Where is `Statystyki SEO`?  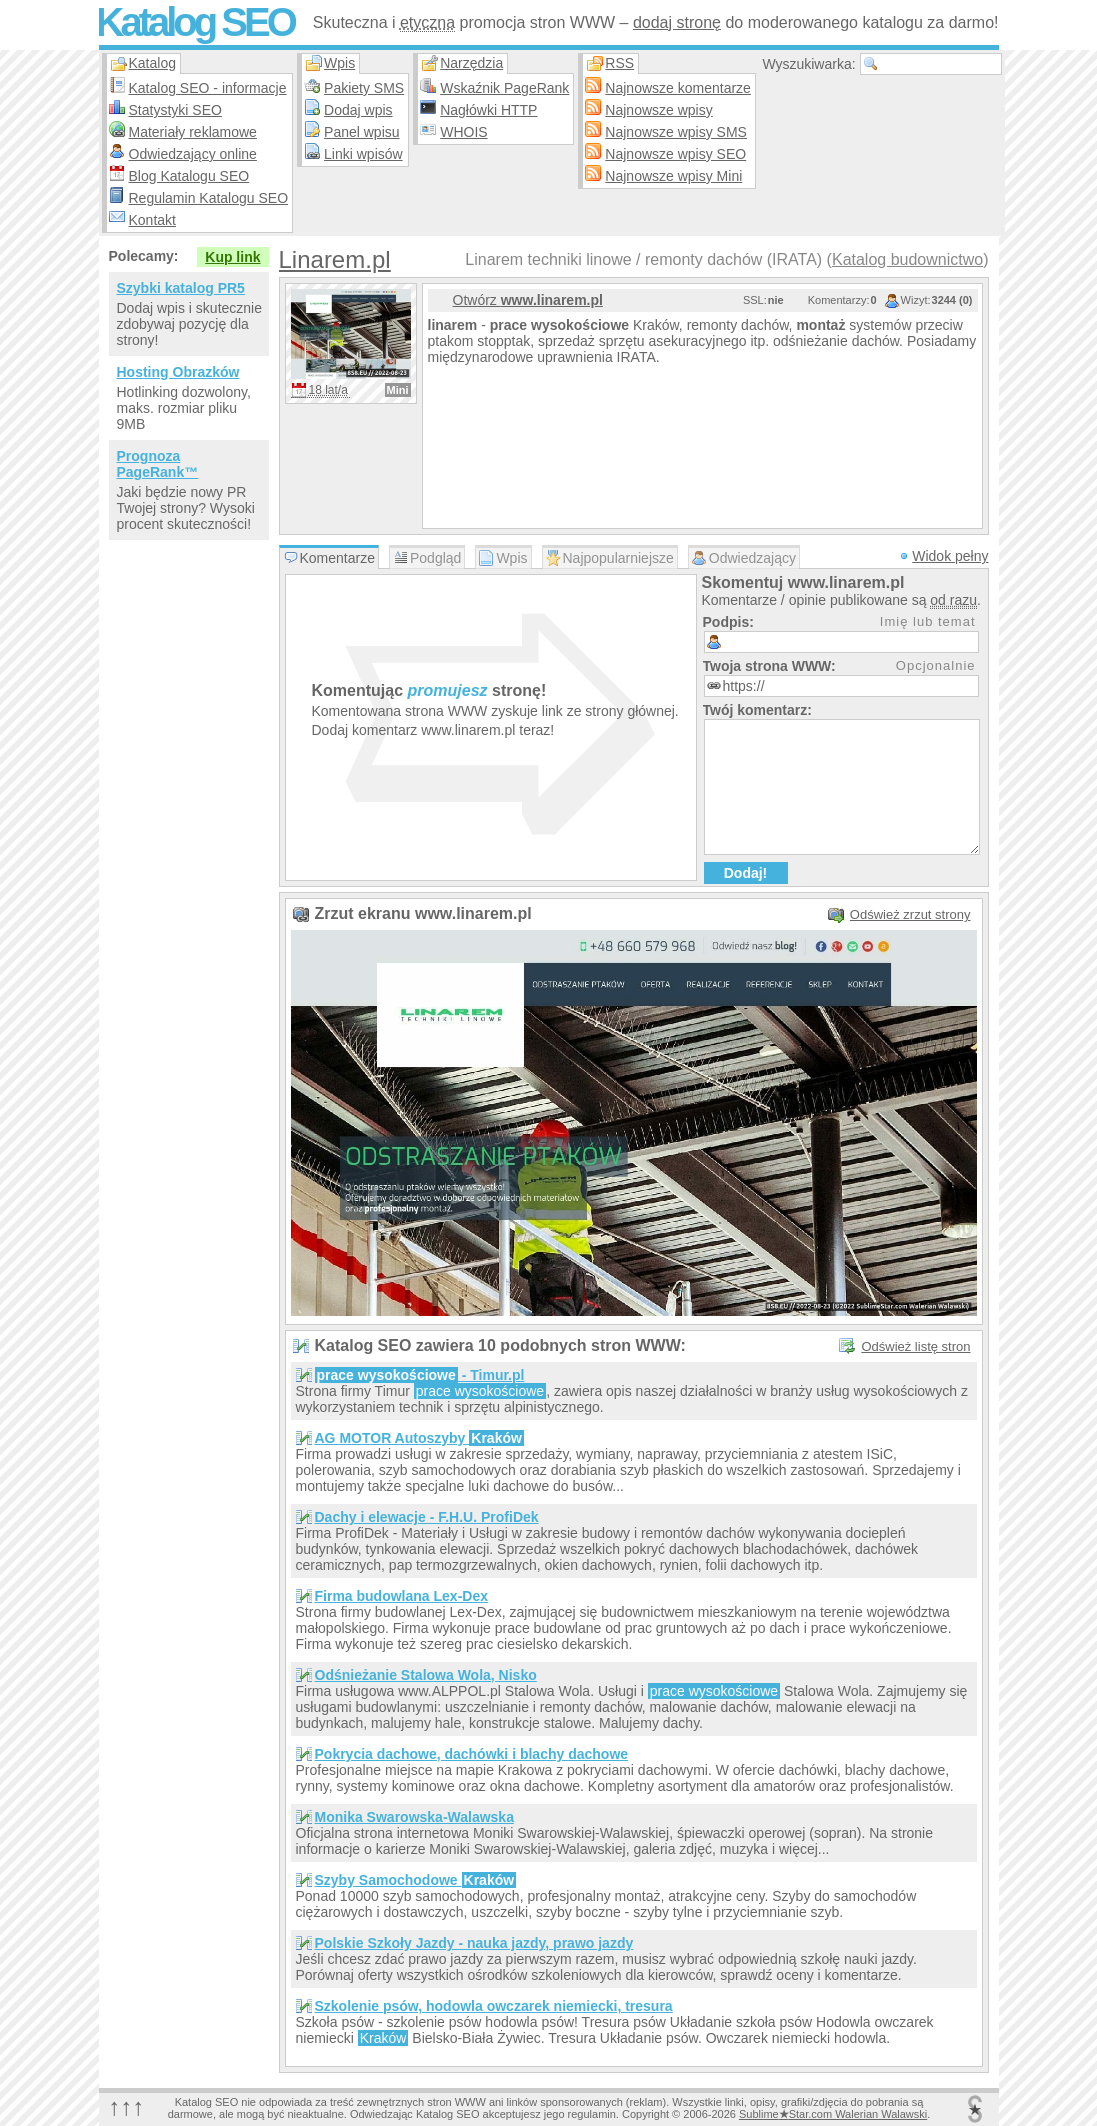 Statystyki SEO is located at coordinates (175, 110).